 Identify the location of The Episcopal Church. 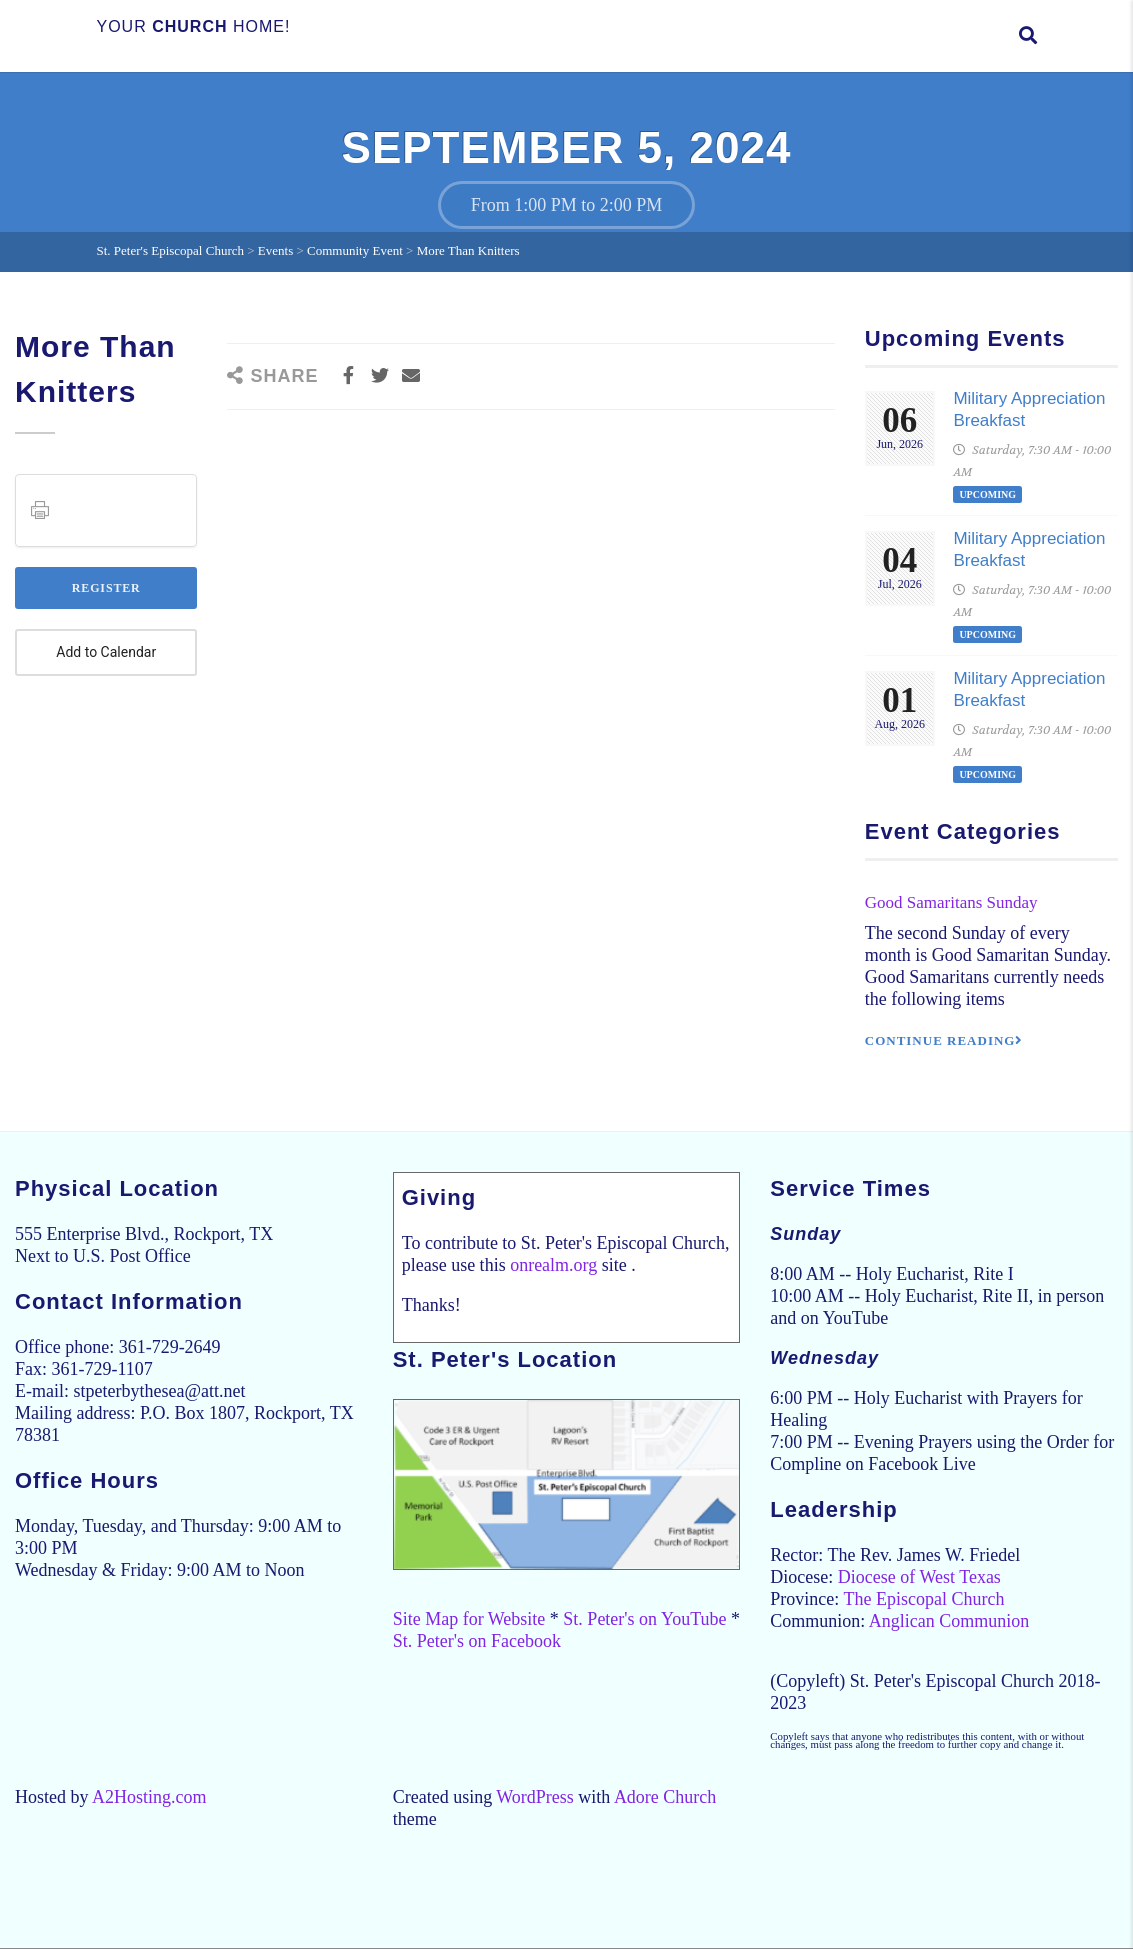
(923, 1599).